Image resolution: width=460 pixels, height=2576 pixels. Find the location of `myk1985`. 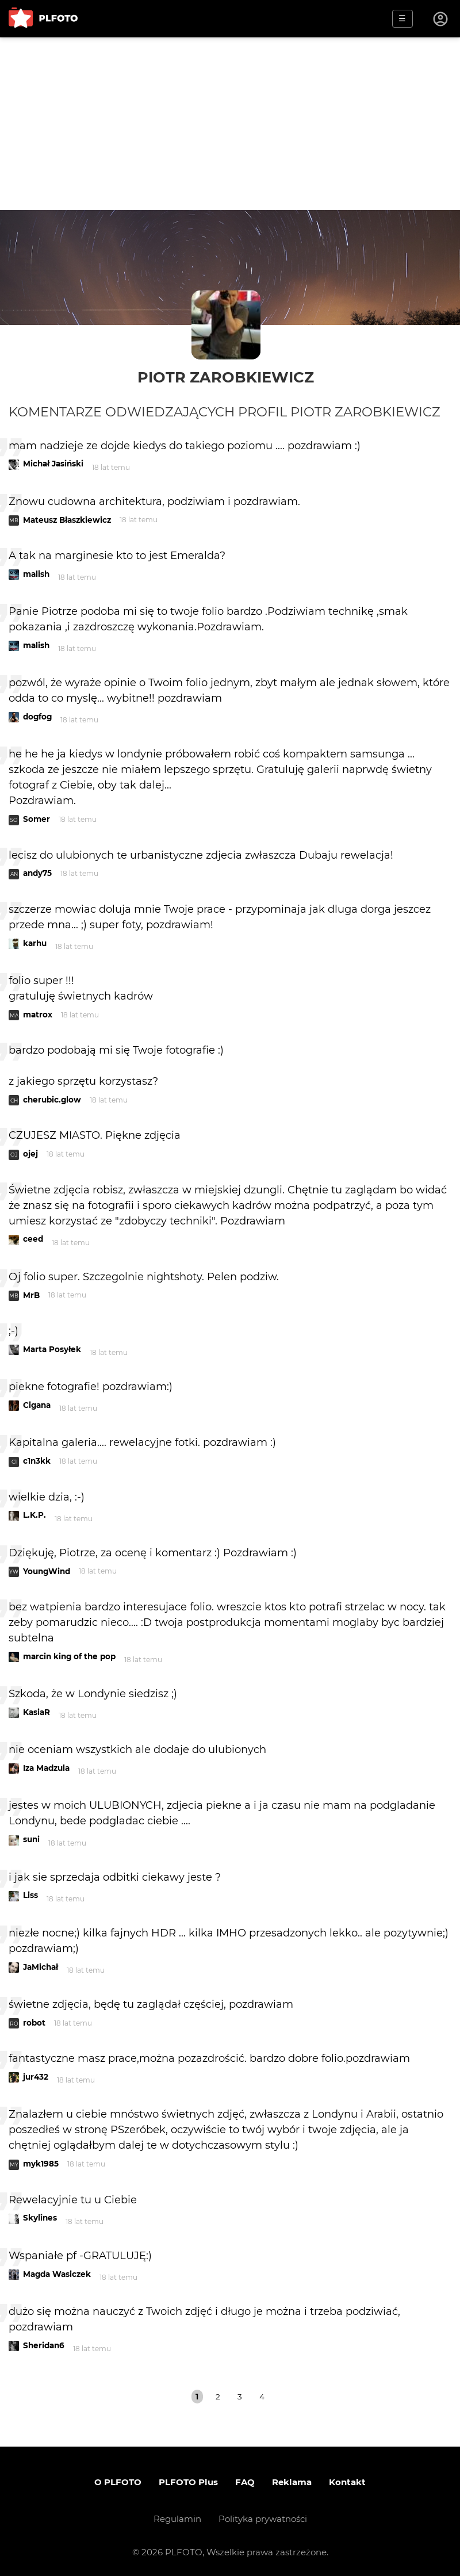

myk1985 is located at coordinates (41, 2163).